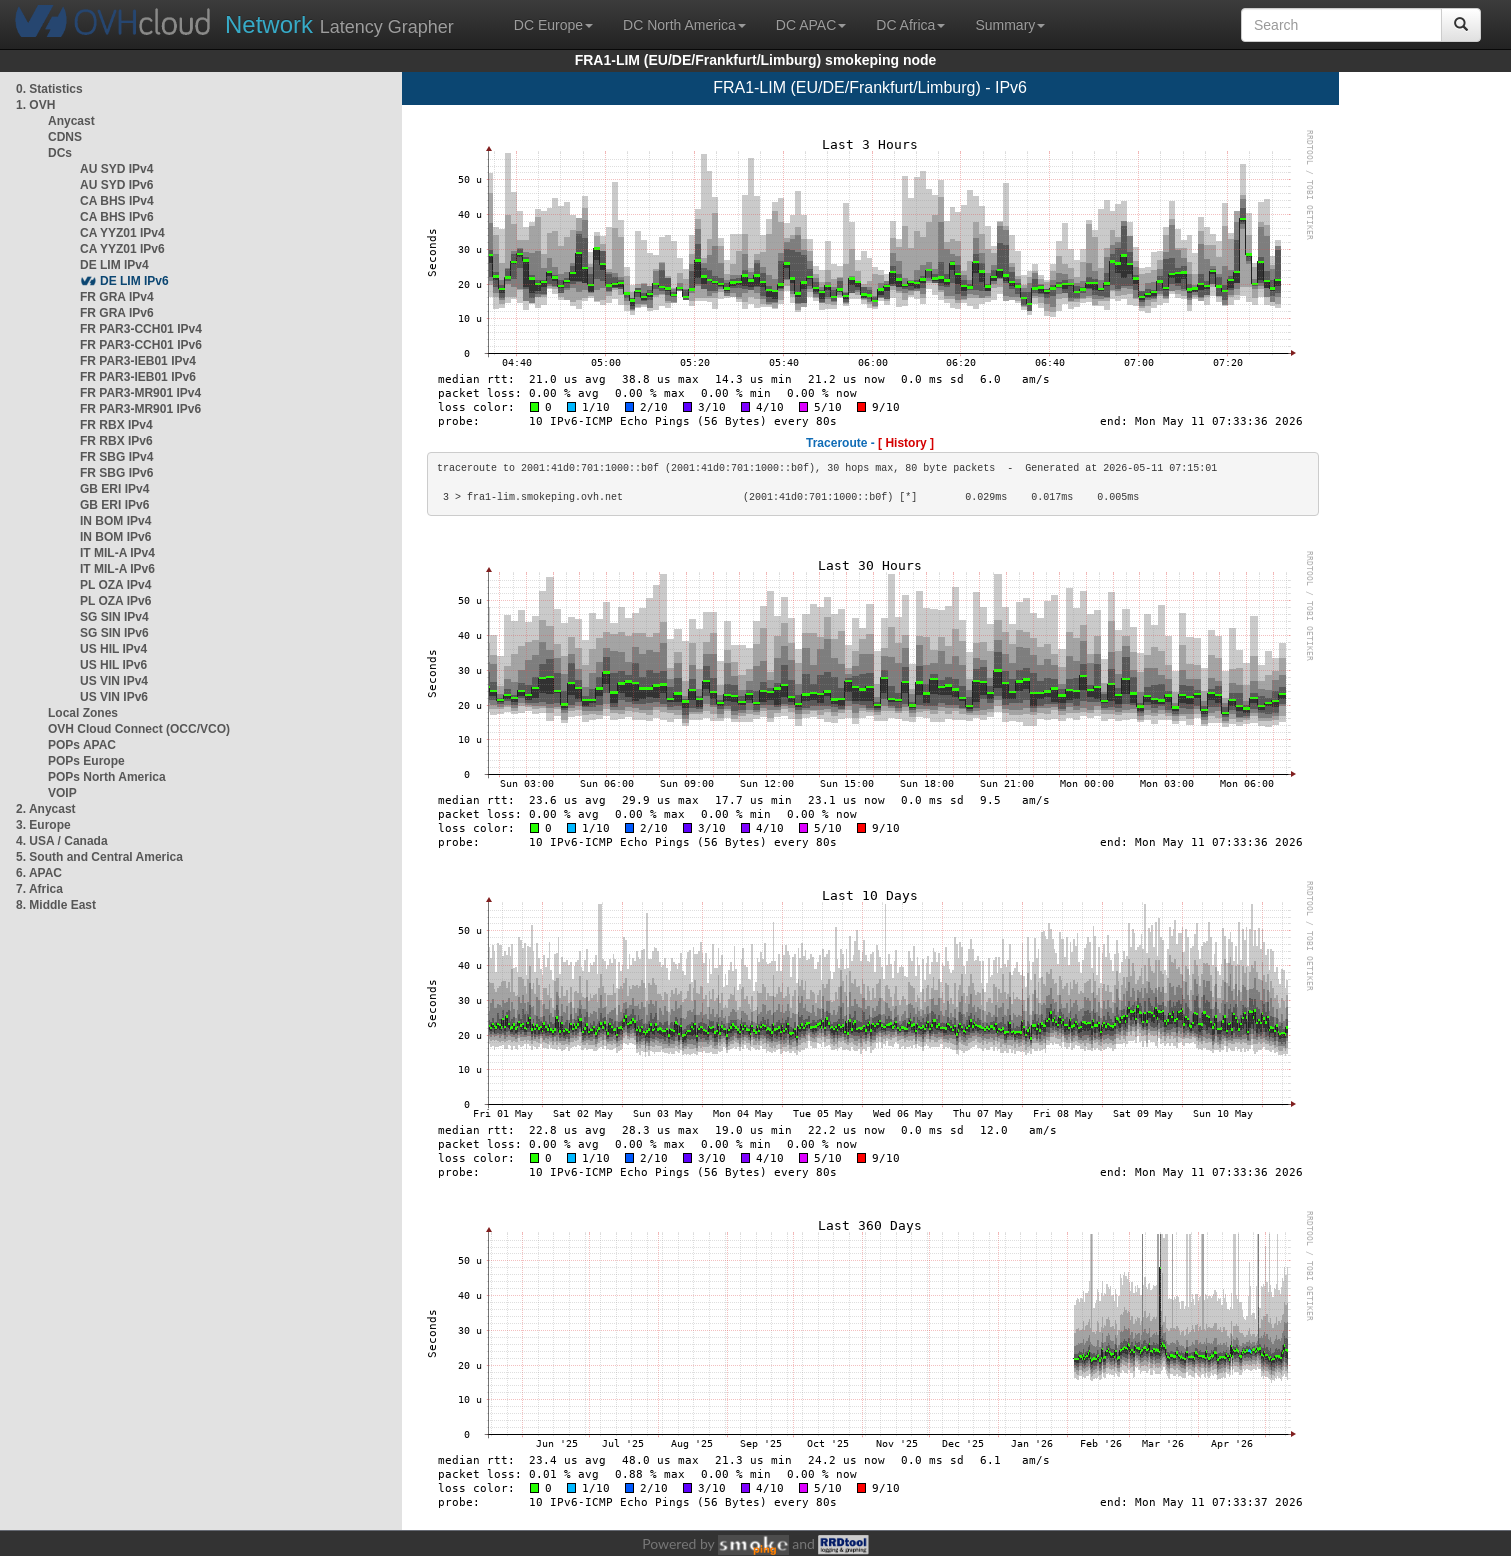  What do you see at coordinates (39, 873) in the screenshot?
I see `6. APAC` at bounding box center [39, 873].